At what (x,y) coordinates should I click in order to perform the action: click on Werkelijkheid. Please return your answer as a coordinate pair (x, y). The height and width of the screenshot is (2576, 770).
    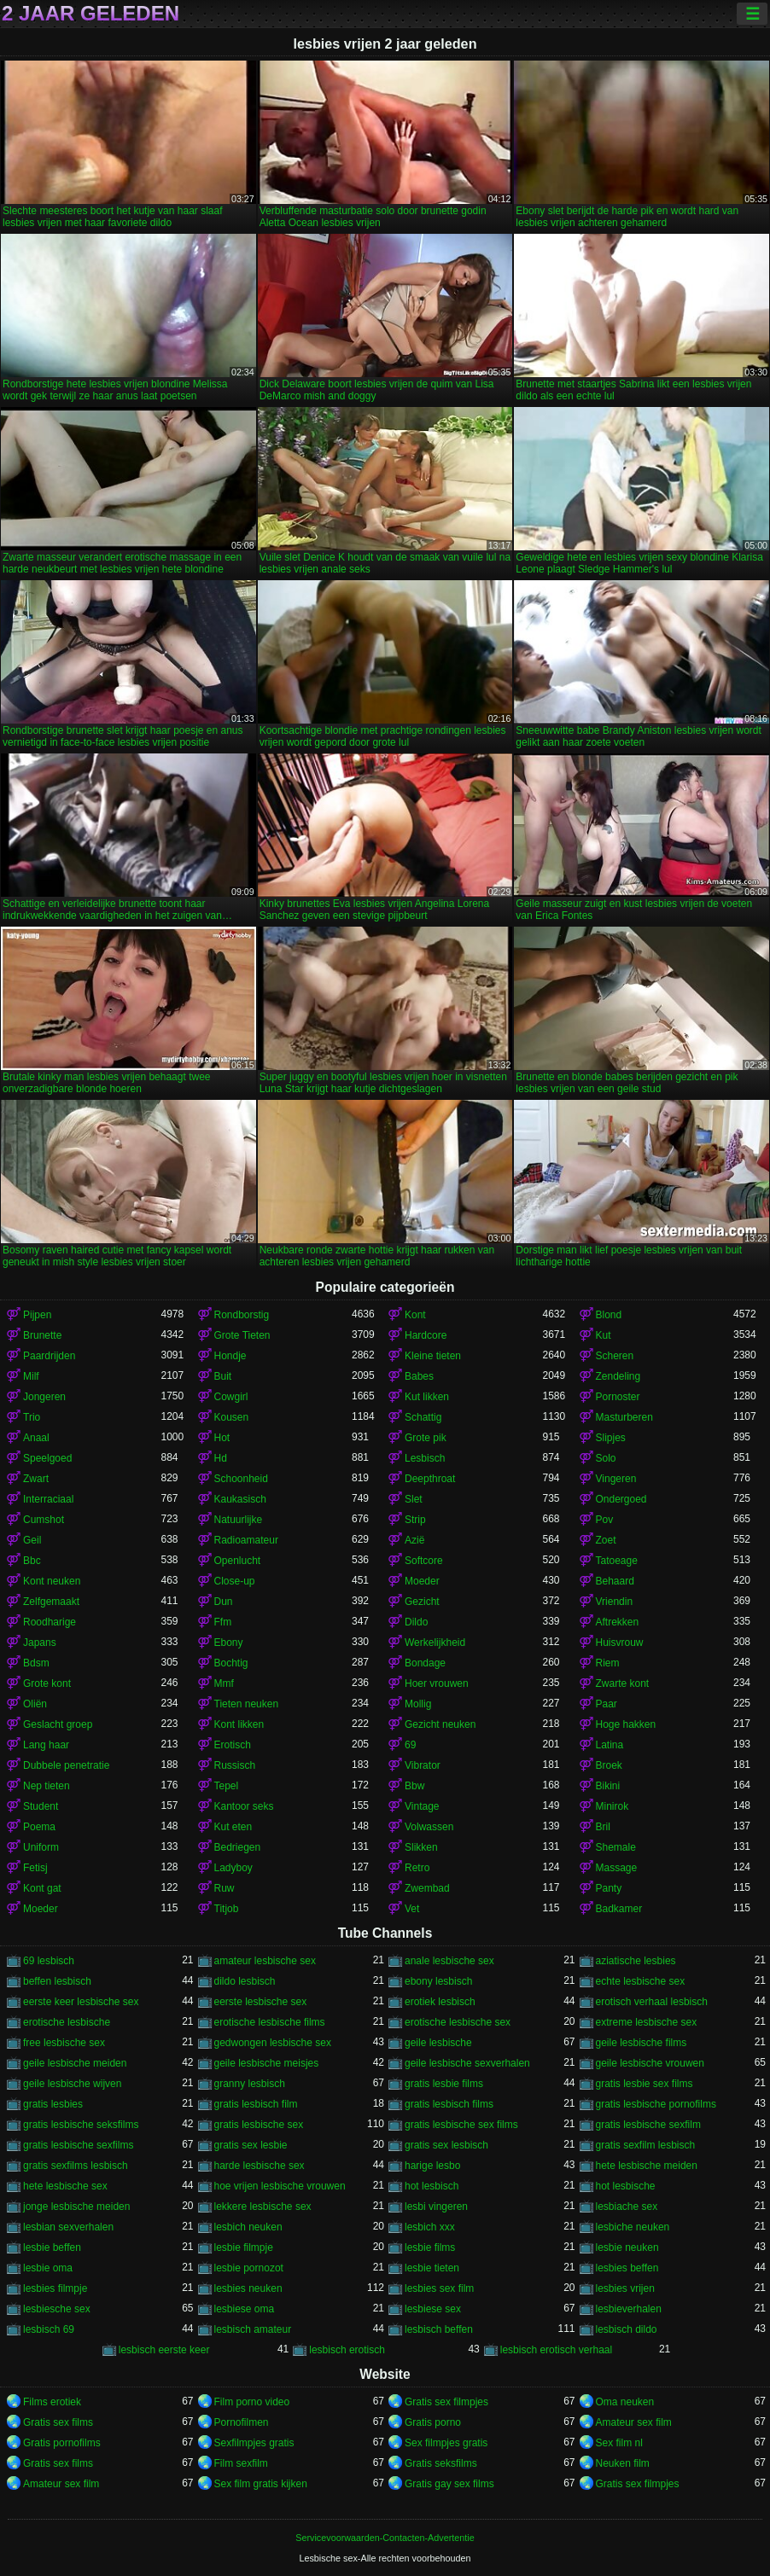
    Looking at the image, I should click on (435, 1643).